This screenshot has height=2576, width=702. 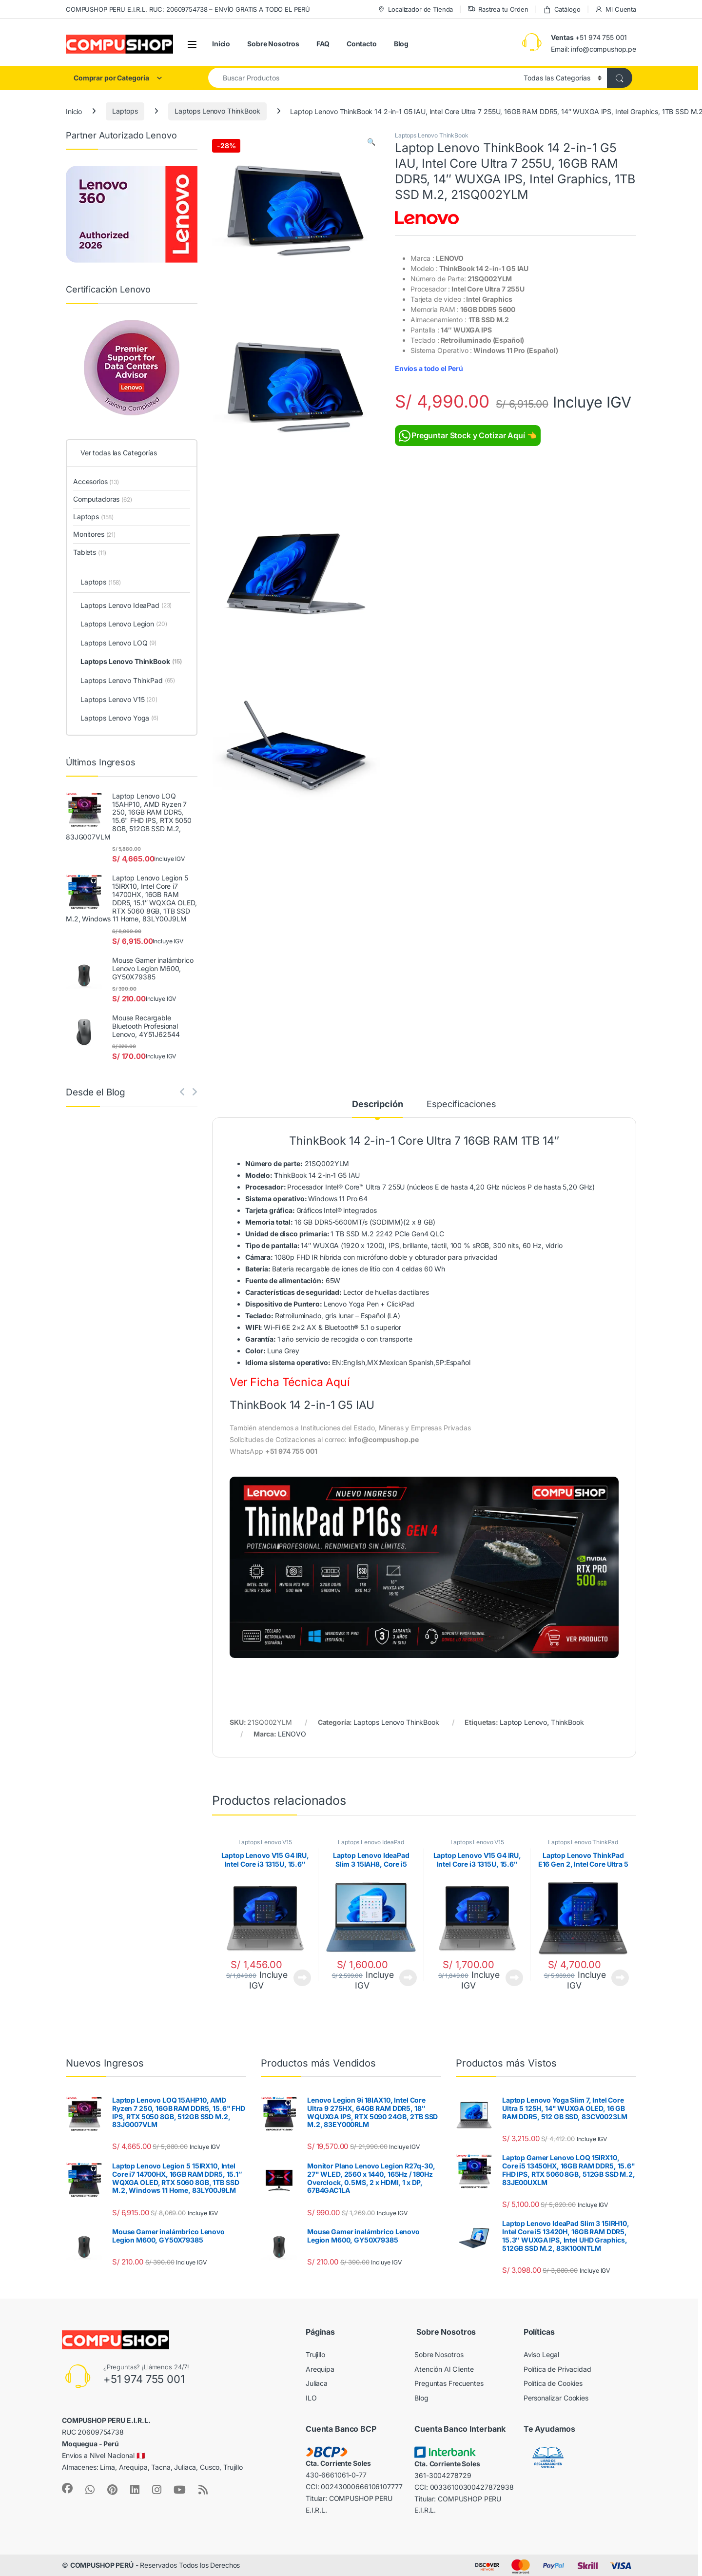 I want to click on Contacto, so click(x=362, y=43).